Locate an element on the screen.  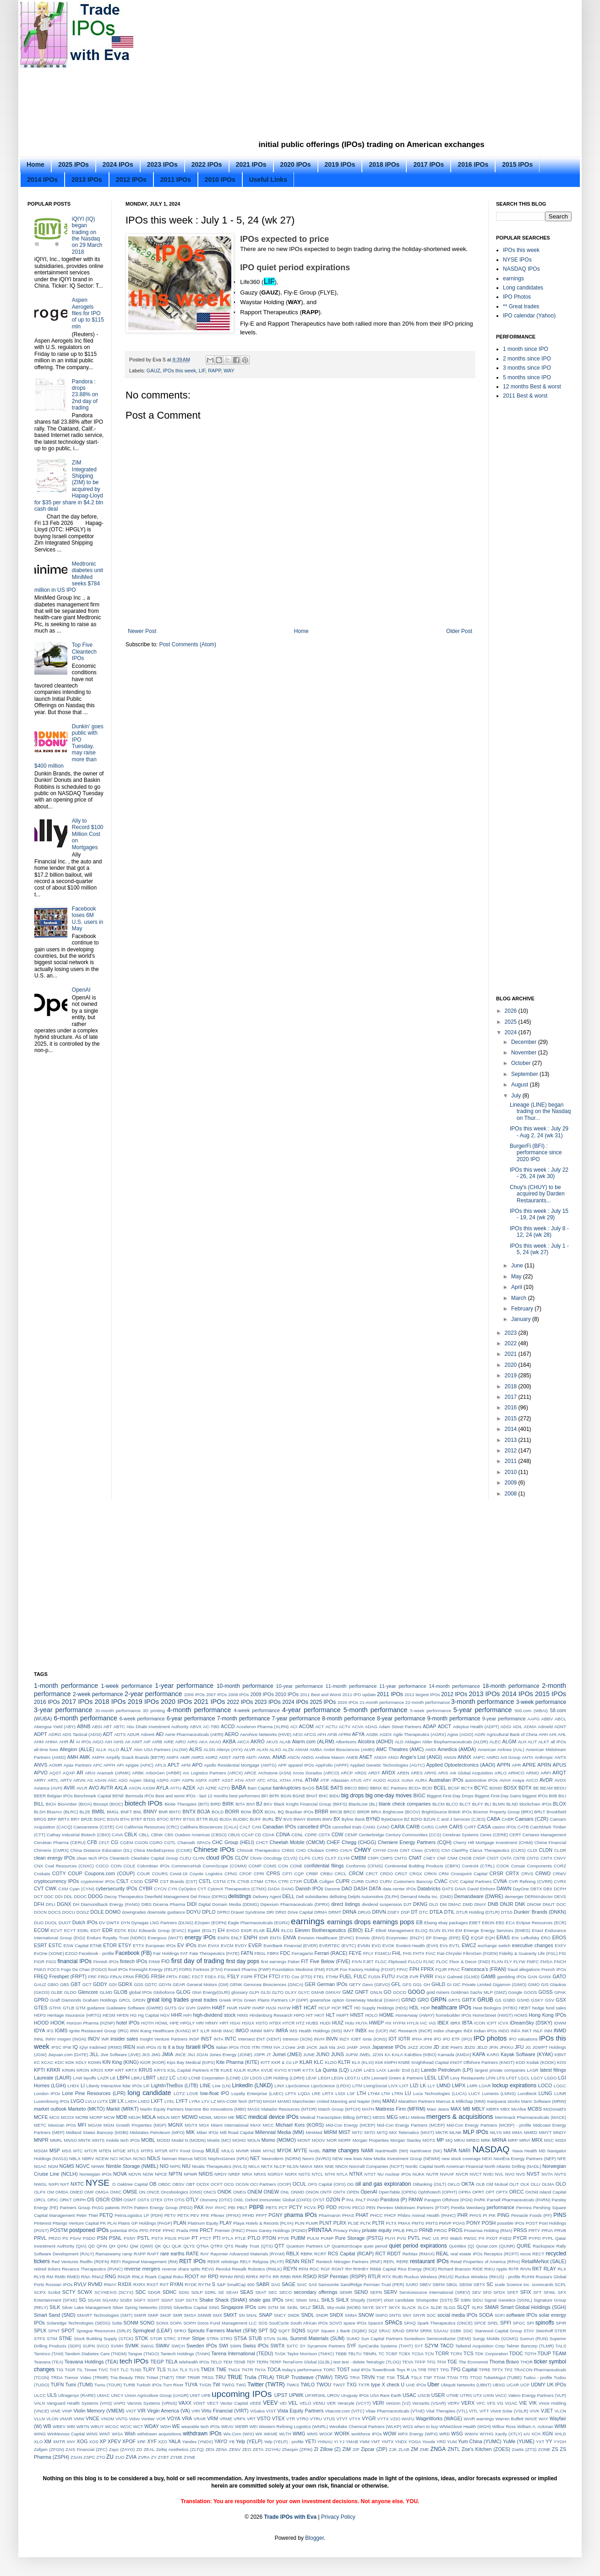
OS is located at coordinates (90, 2199).